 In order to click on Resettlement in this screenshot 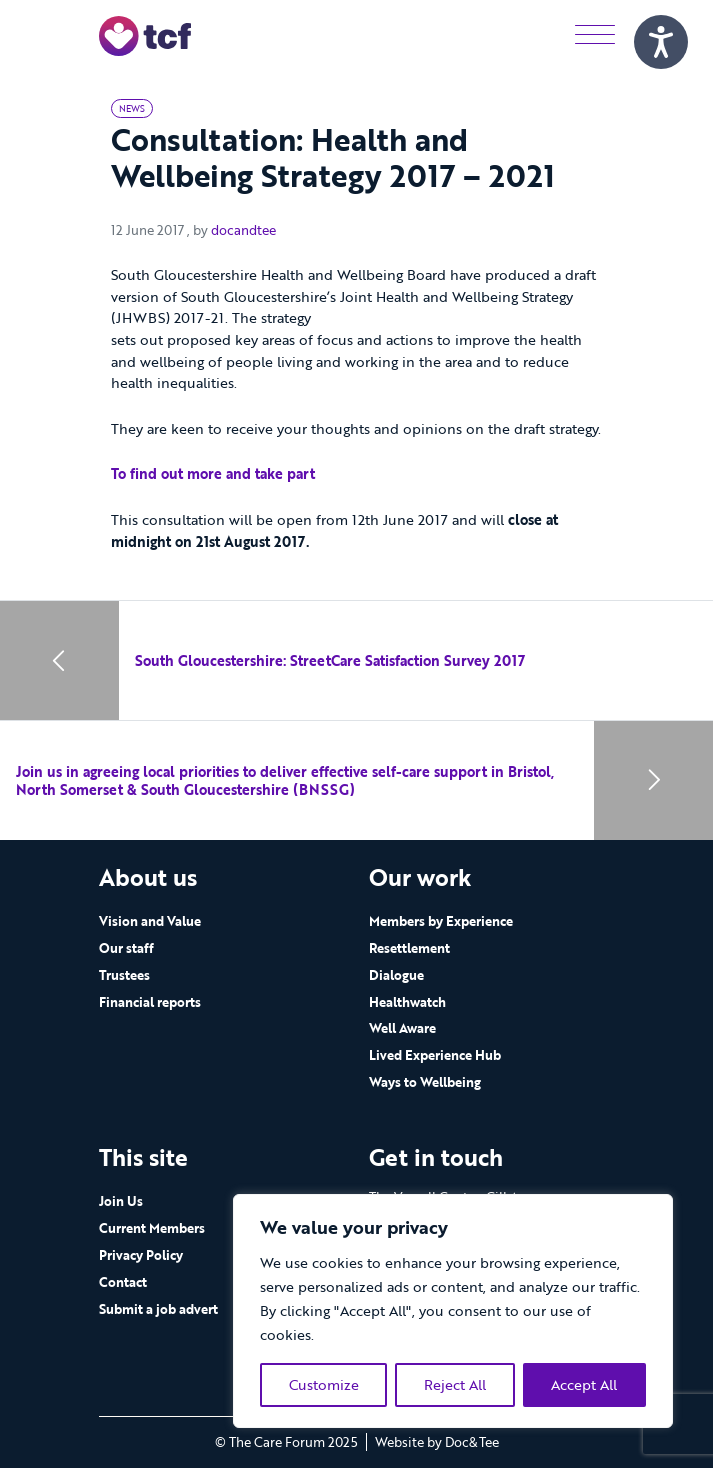, I will do `click(409, 948)`.